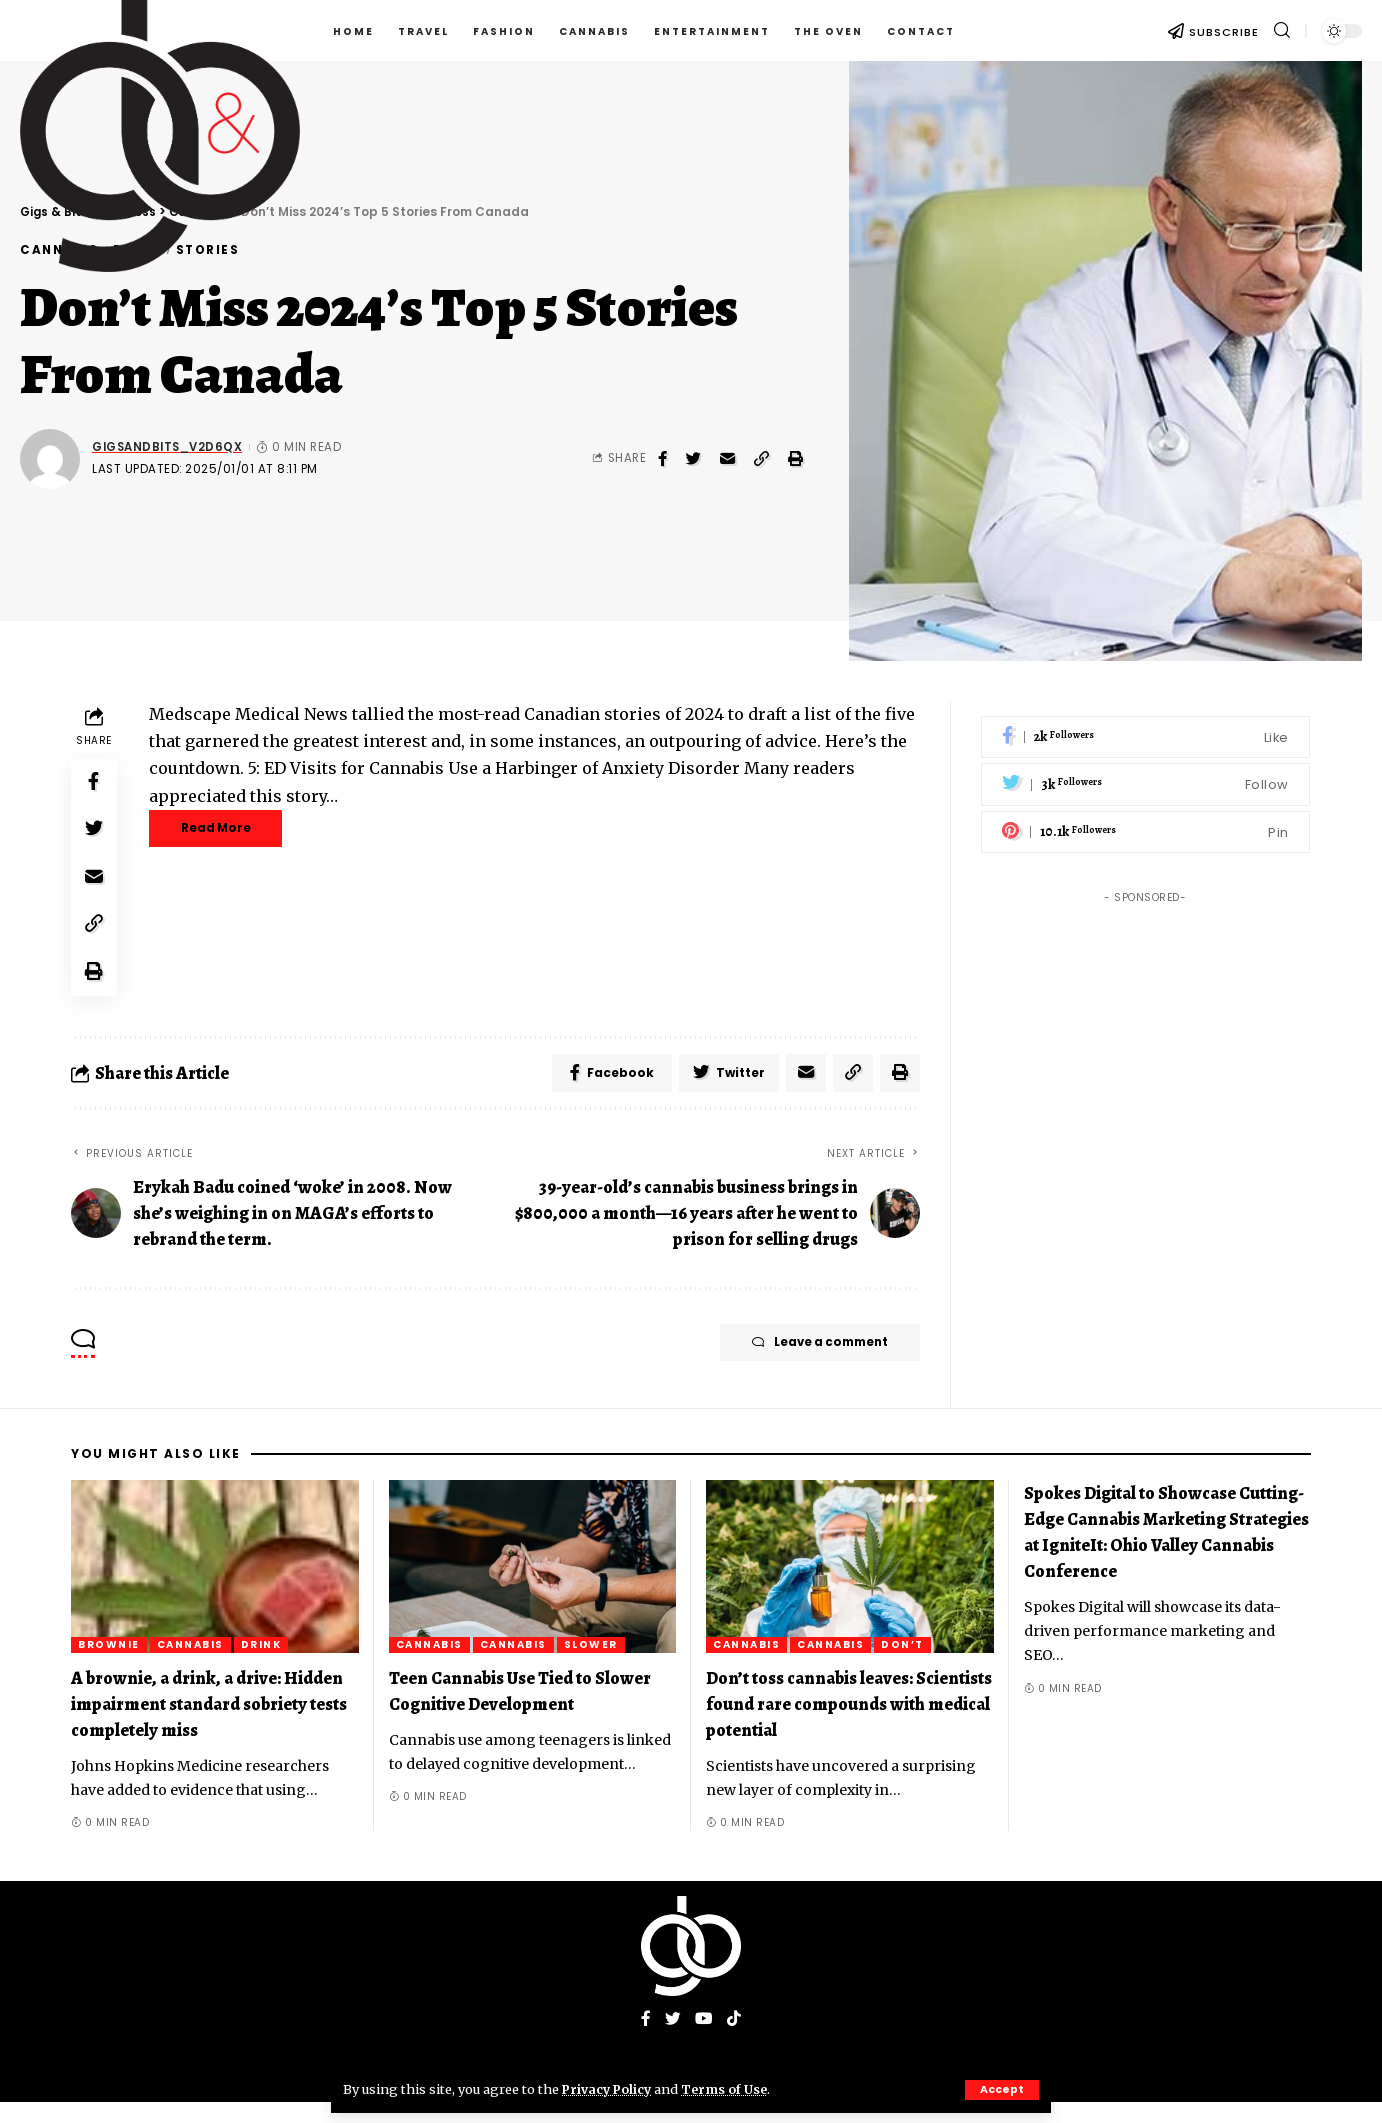 This screenshot has width=1382, height=2123. I want to click on A brownie, a drink, a drive: Hidden impairment standard sobriety tests completely miss, so click(209, 1724).